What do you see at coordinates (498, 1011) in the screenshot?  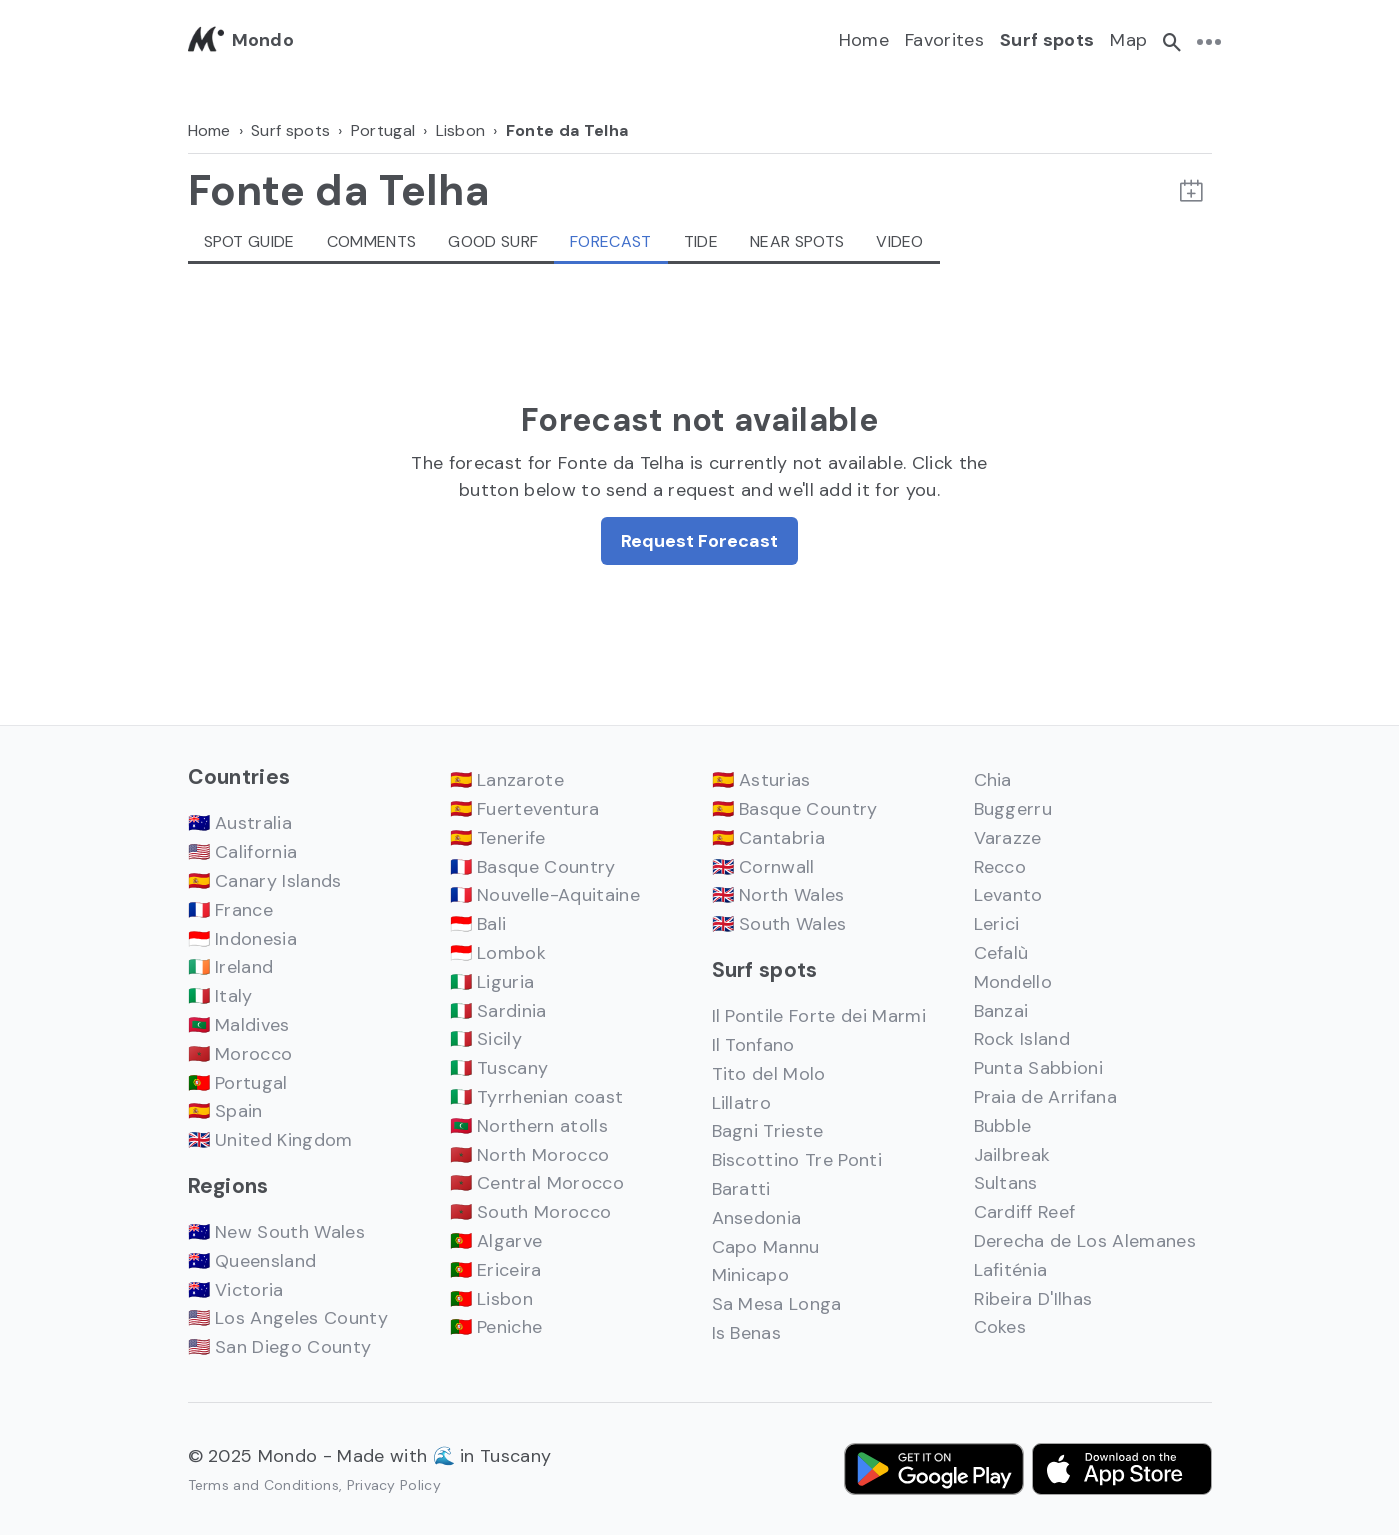 I see `🇮🇹 Sardinia` at bounding box center [498, 1011].